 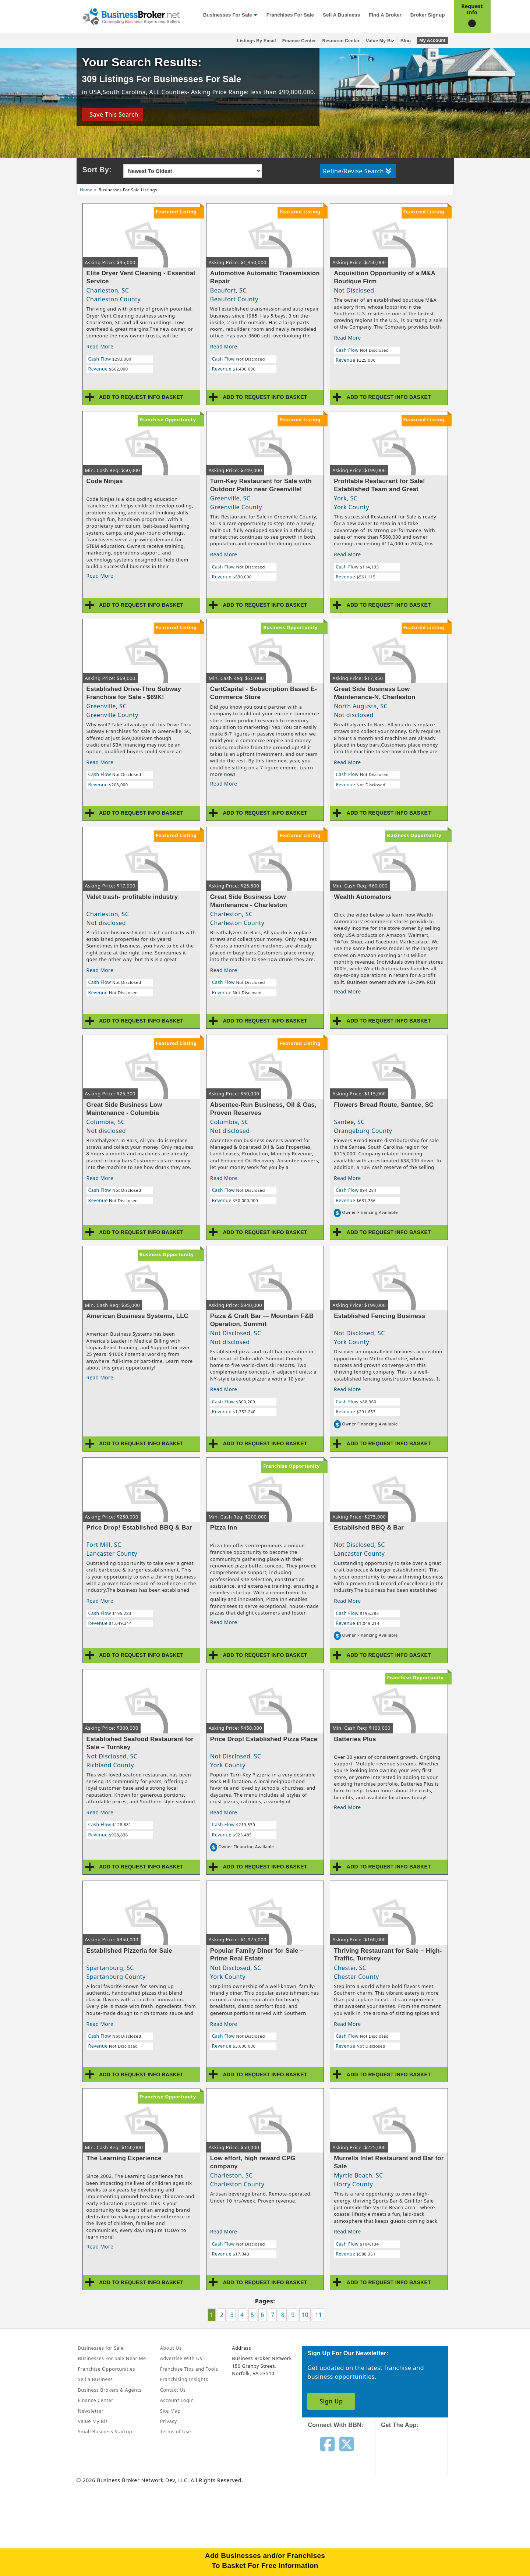 I want to click on Resource Center, so click(x=341, y=40).